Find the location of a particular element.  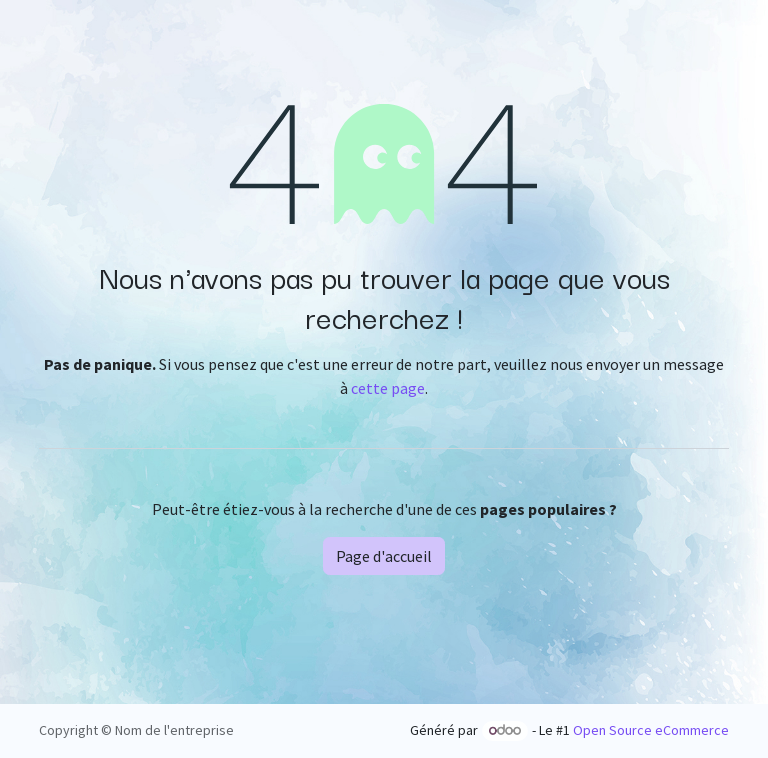

cette page is located at coordinates (388, 388).